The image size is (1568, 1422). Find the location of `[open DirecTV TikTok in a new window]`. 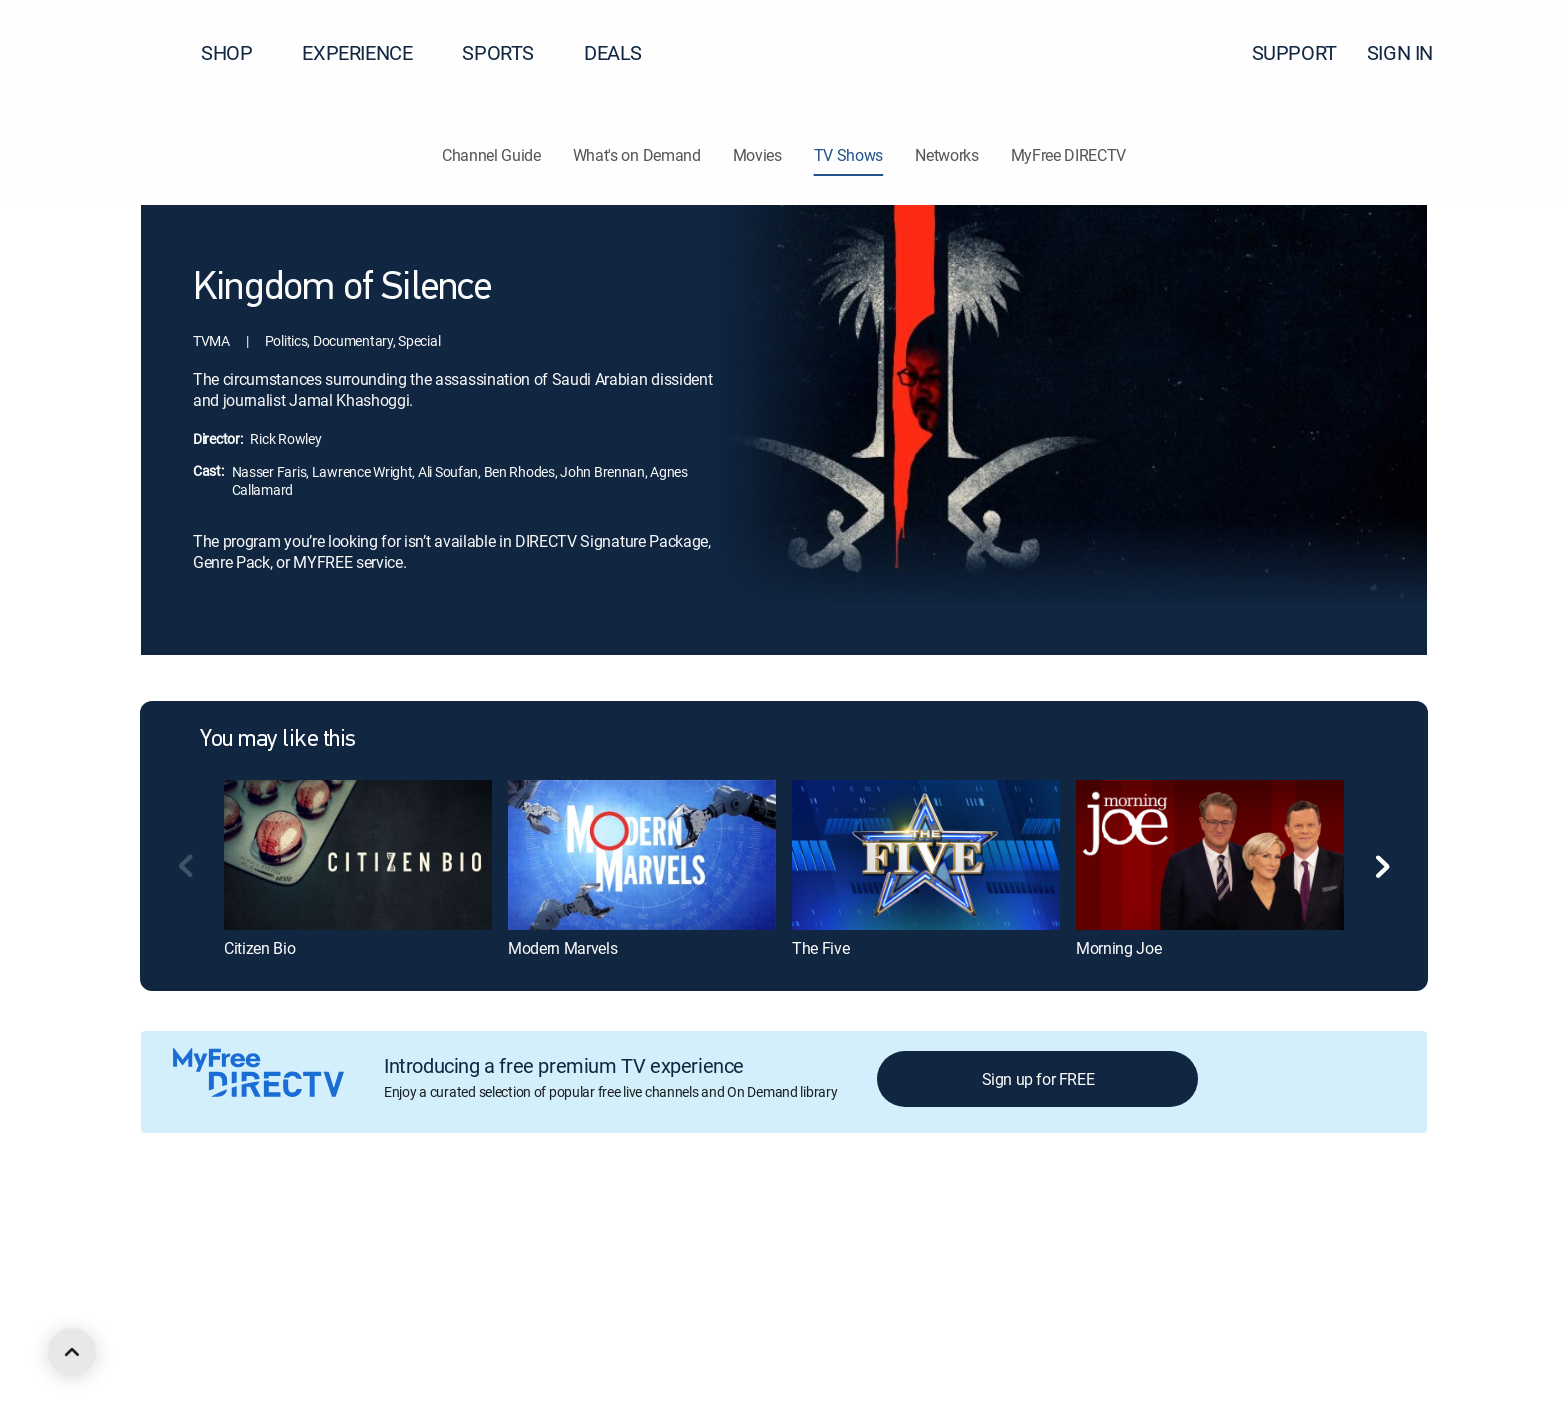

[open DirecTV TikTok in a new window] is located at coordinates (328, 1339).